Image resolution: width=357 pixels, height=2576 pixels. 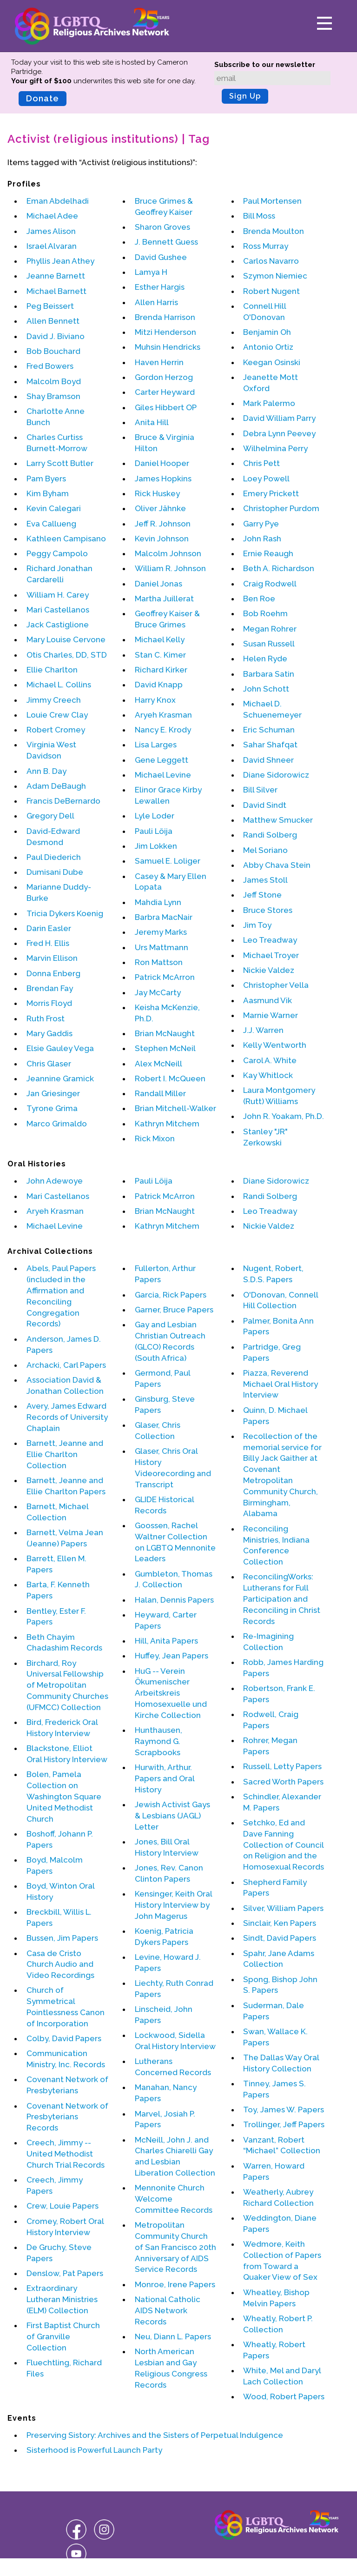 I want to click on Brenda Harrison, so click(x=165, y=317).